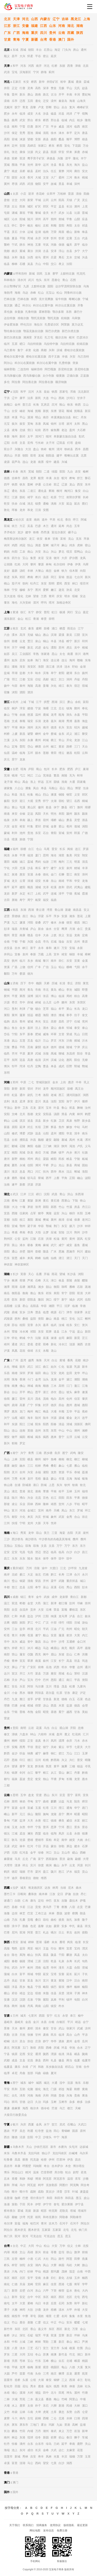 The height and width of the screenshot is (2576, 97). Describe the element at coordinates (38, 94) in the screenshot. I see `路南` at that location.